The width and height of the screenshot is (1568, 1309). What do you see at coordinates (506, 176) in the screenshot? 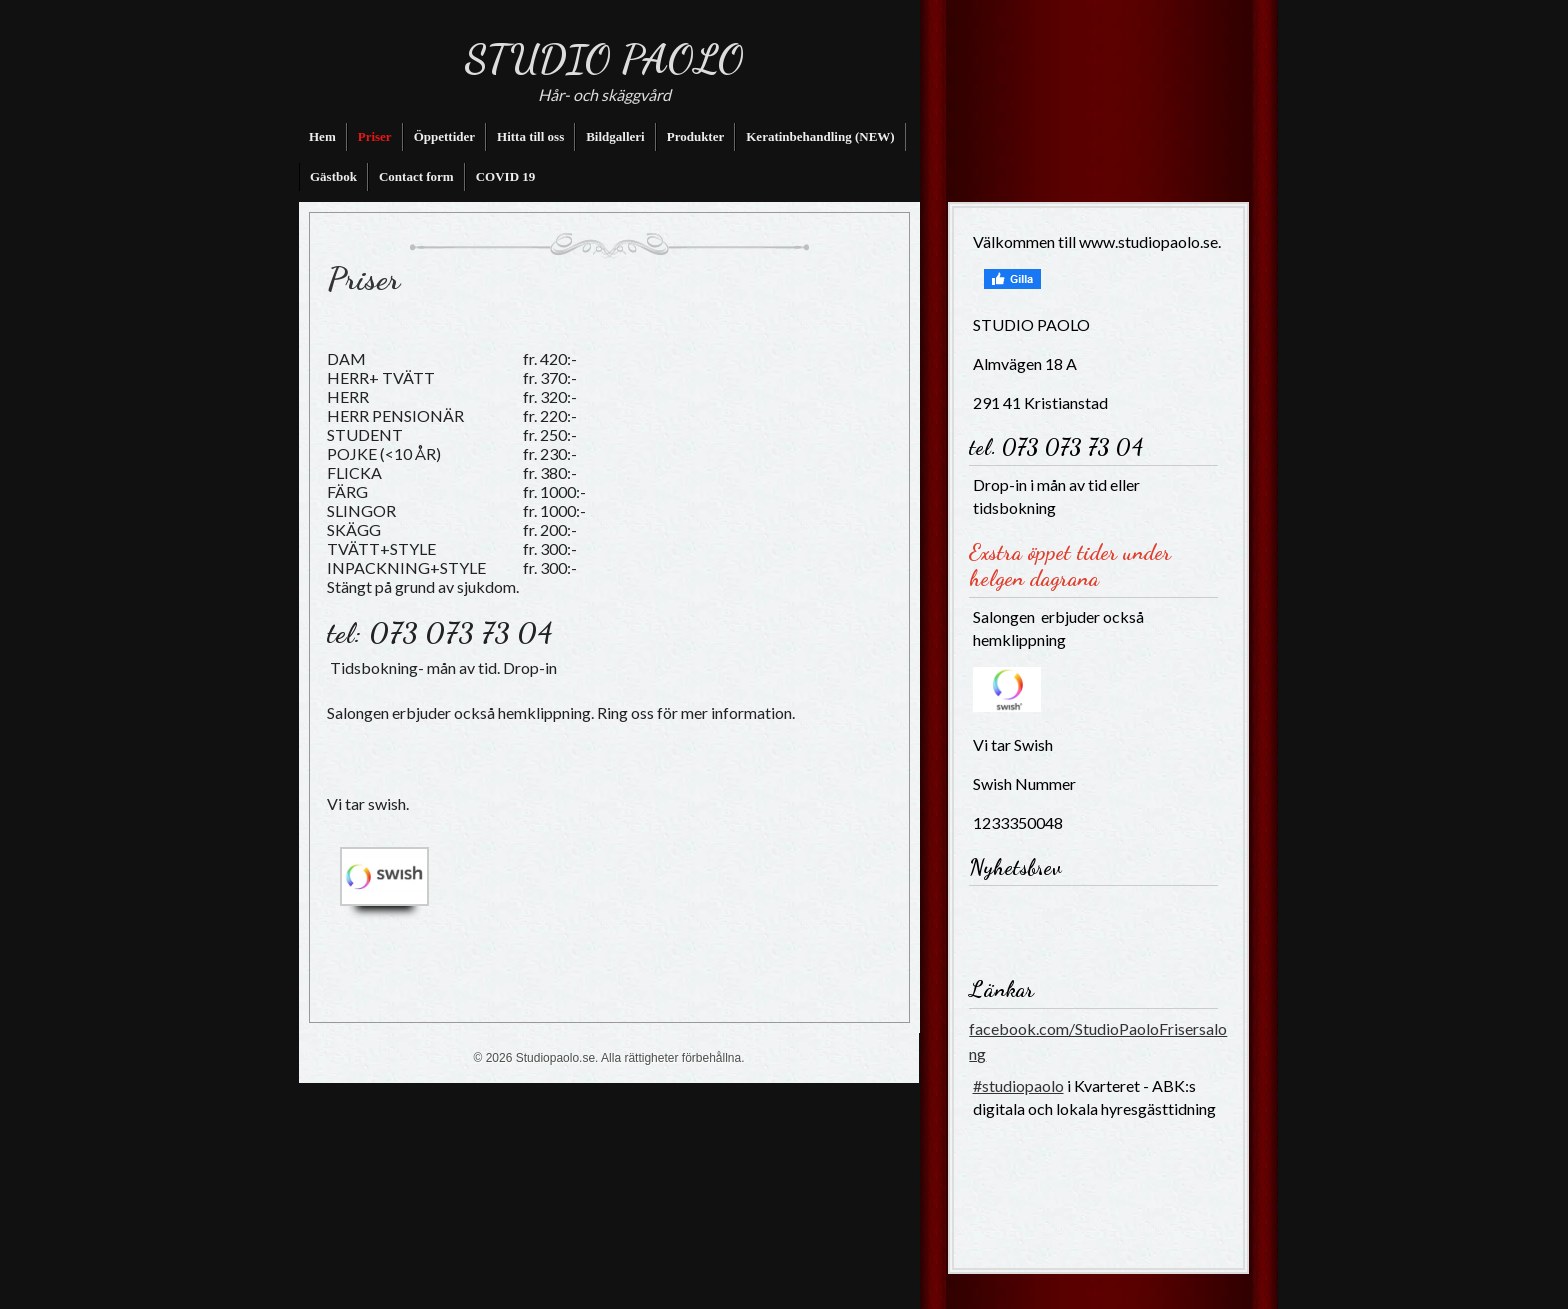
I see `COVID 19` at bounding box center [506, 176].